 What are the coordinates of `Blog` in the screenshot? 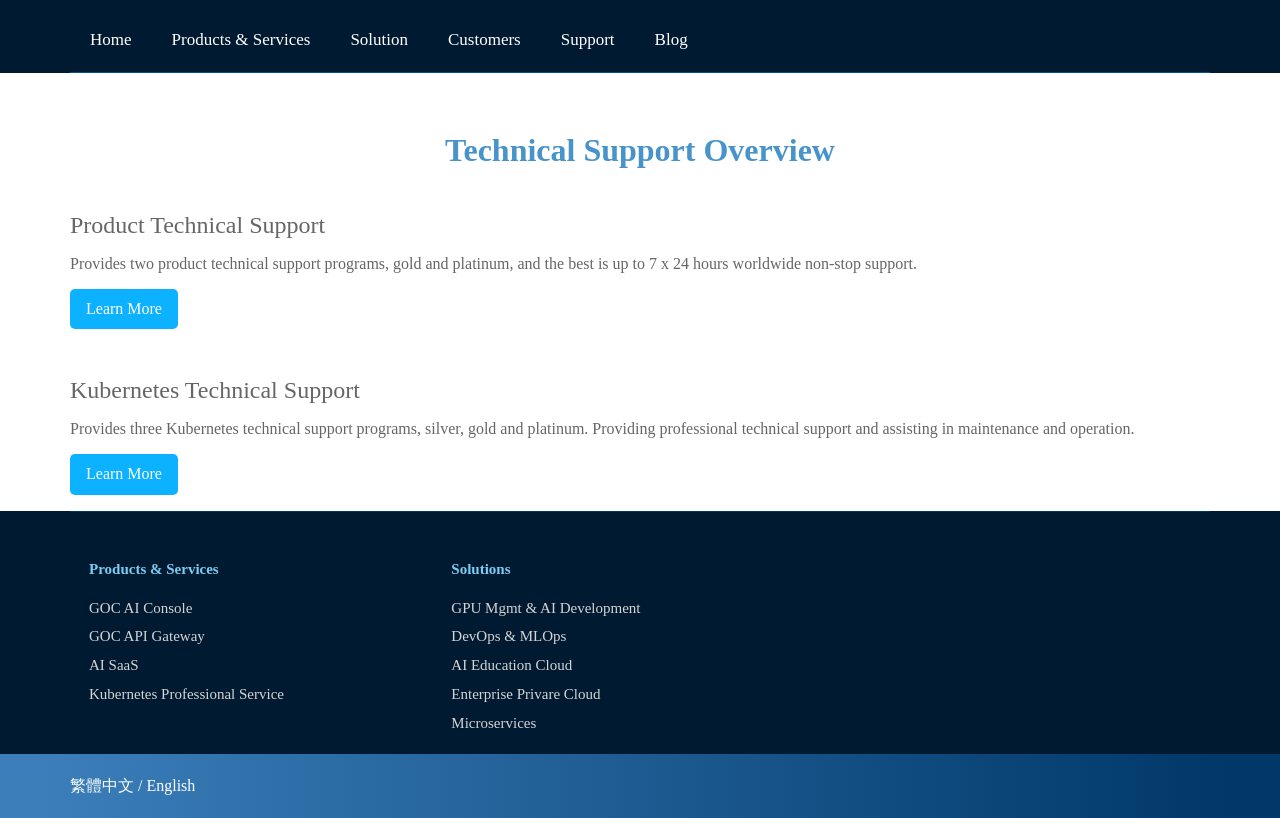 It's located at (671, 39).